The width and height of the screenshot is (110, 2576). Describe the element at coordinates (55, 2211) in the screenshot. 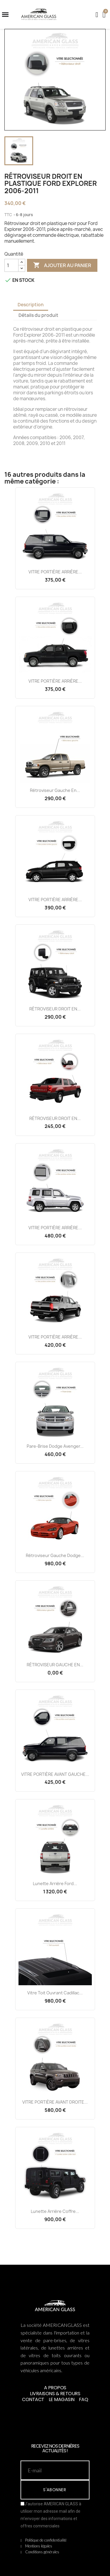

I see `Lunette Arrière Coffre...` at that location.